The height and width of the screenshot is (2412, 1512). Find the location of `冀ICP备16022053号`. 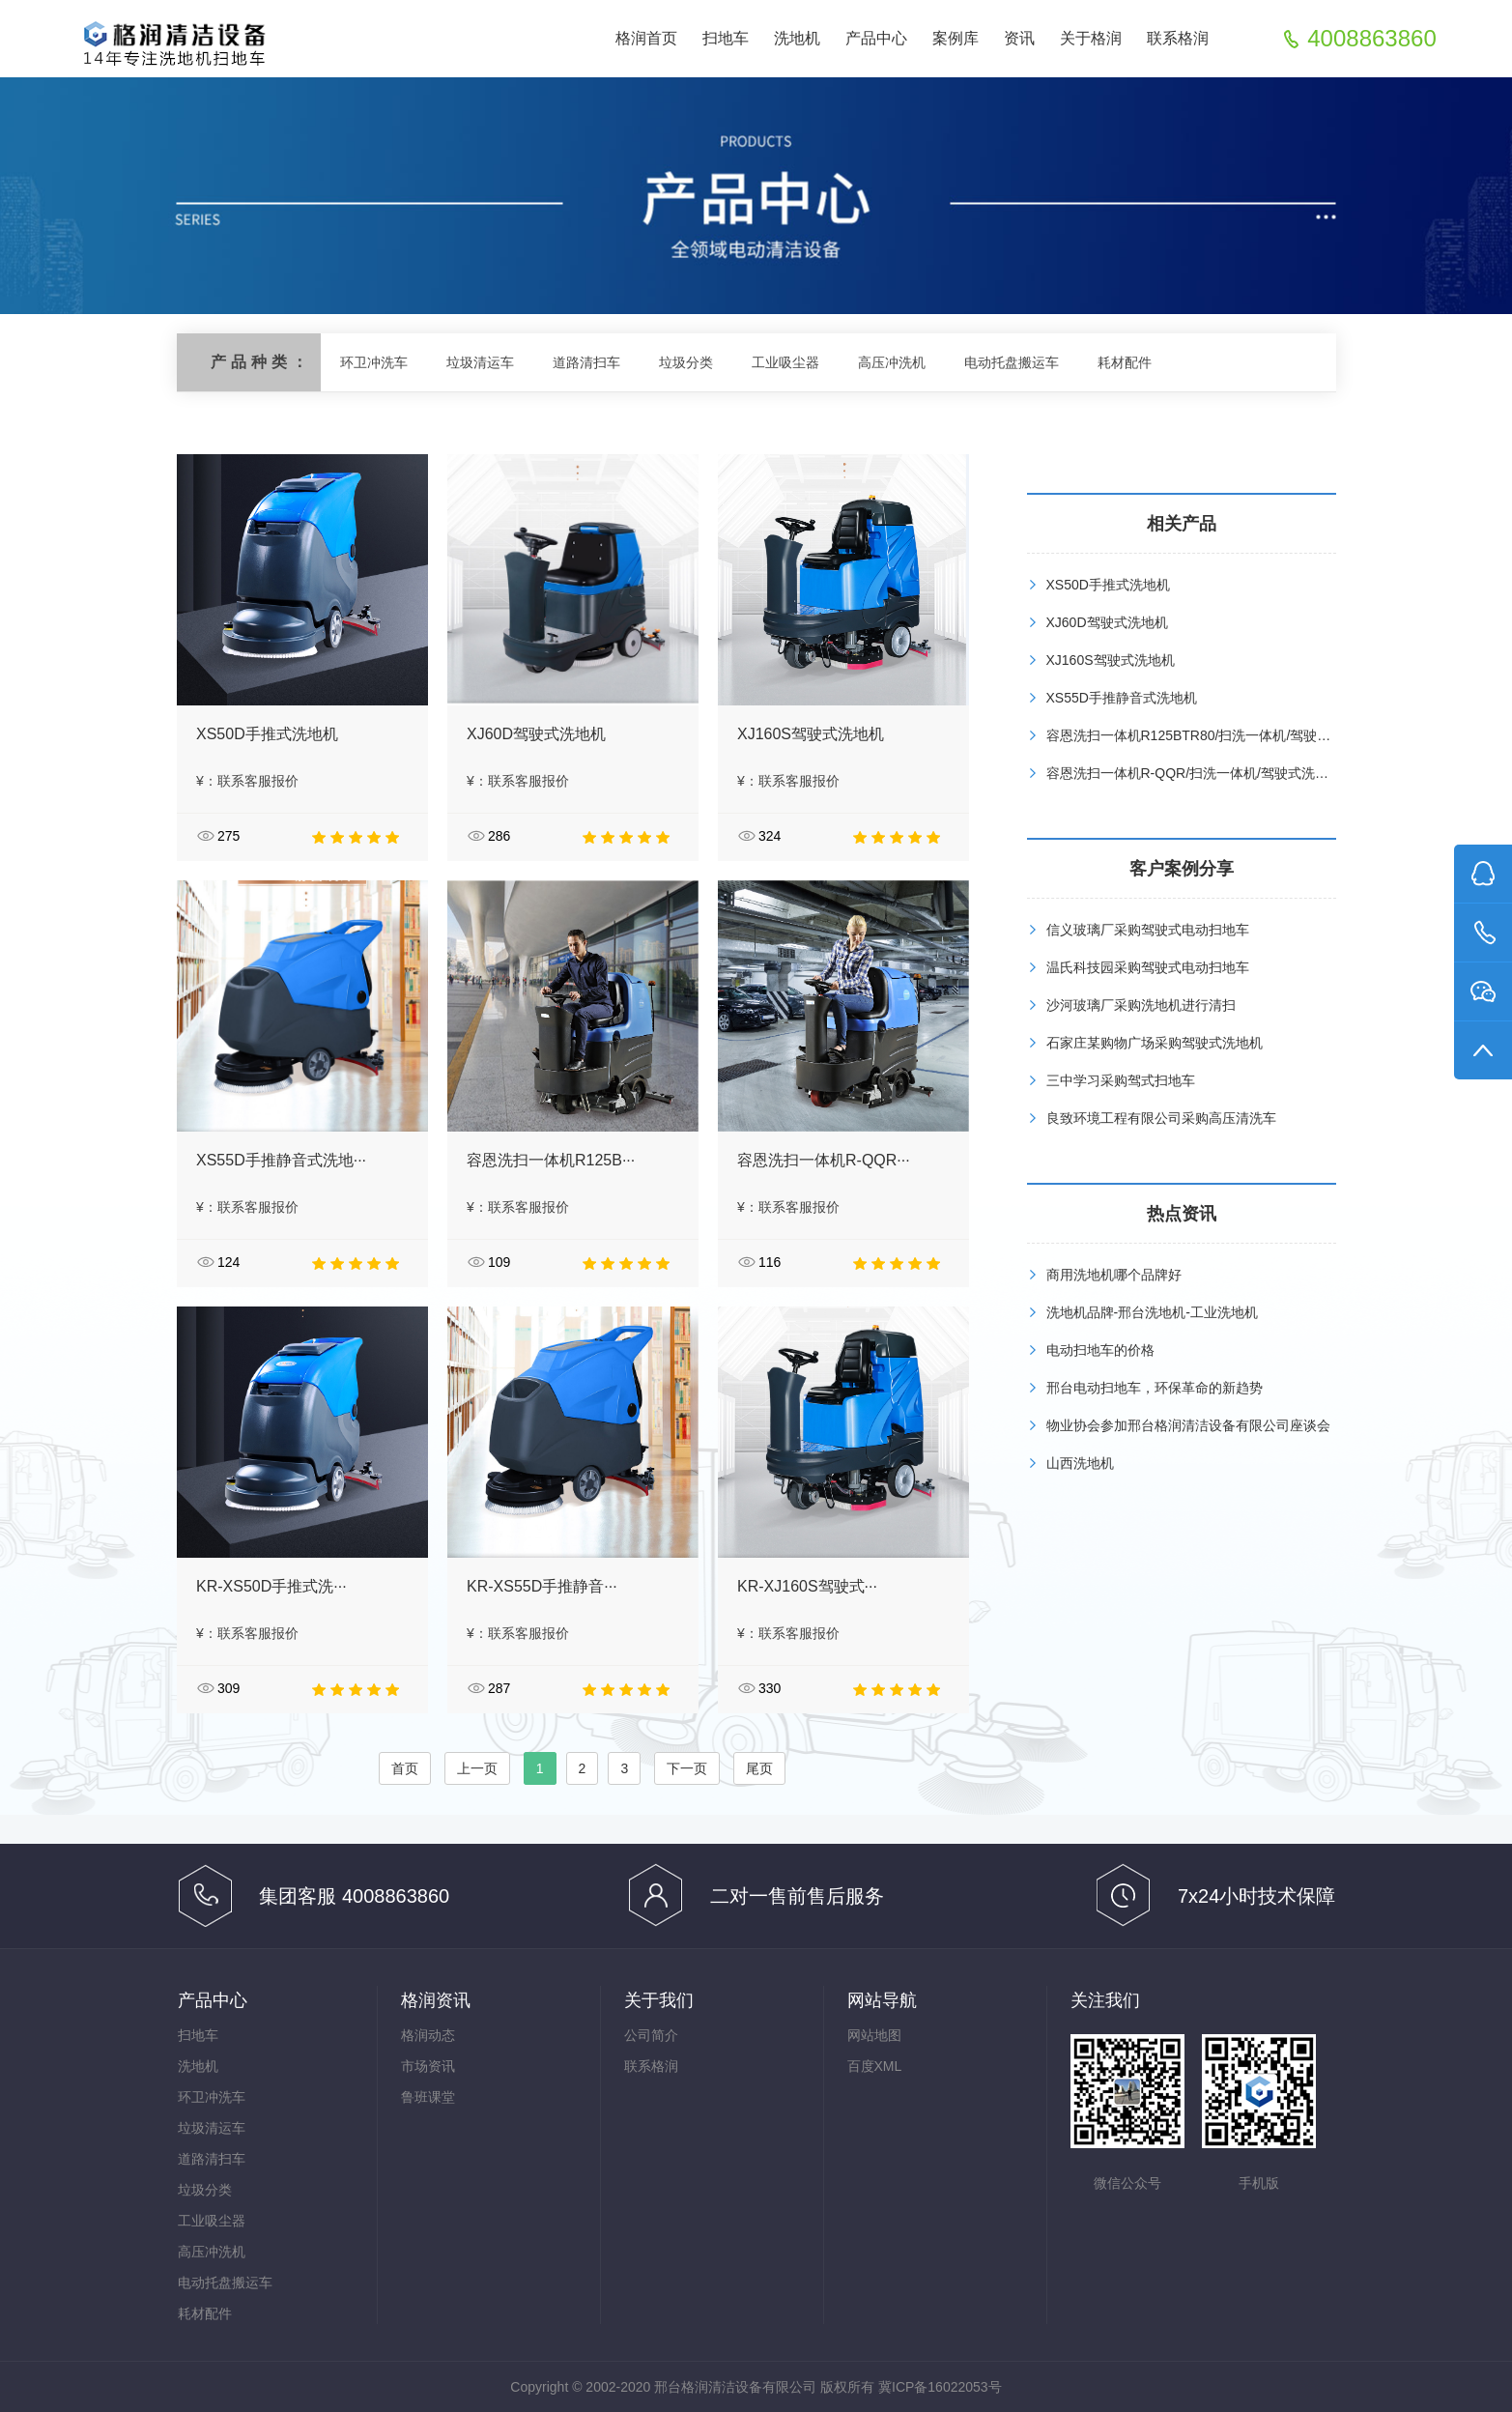

冀ICP备16022053号 is located at coordinates (940, 2387).